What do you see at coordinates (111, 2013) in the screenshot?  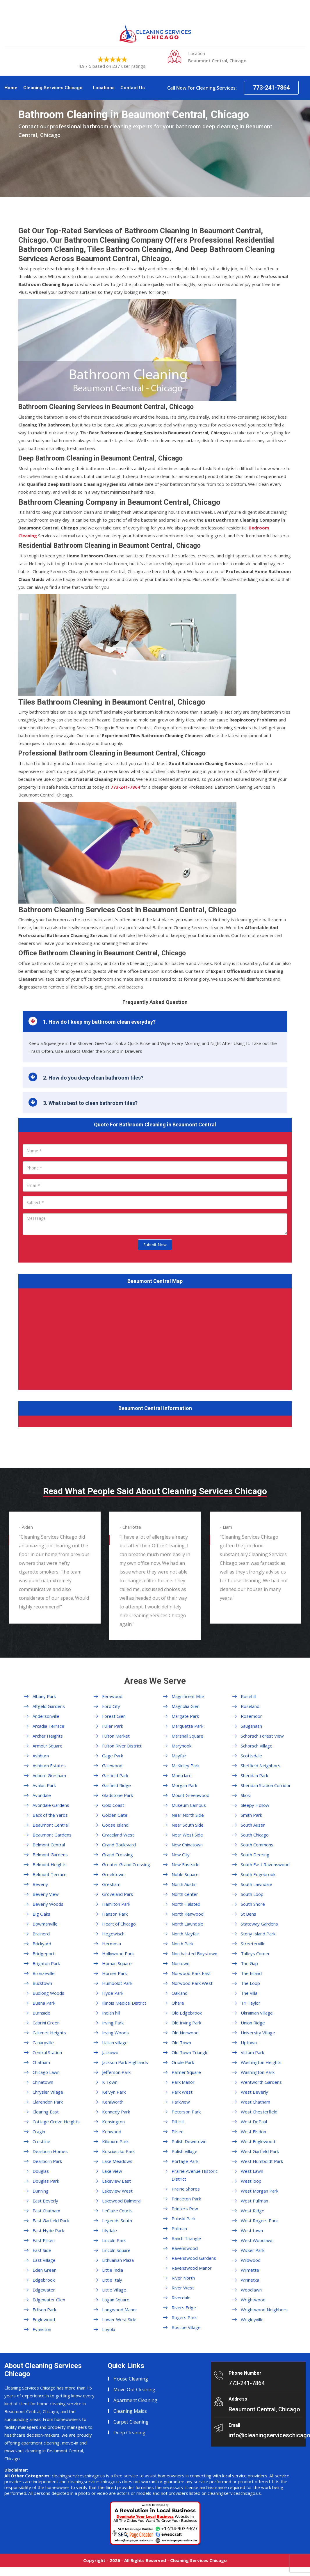 I see `Indian hill` at bounding box center [111, 2013].